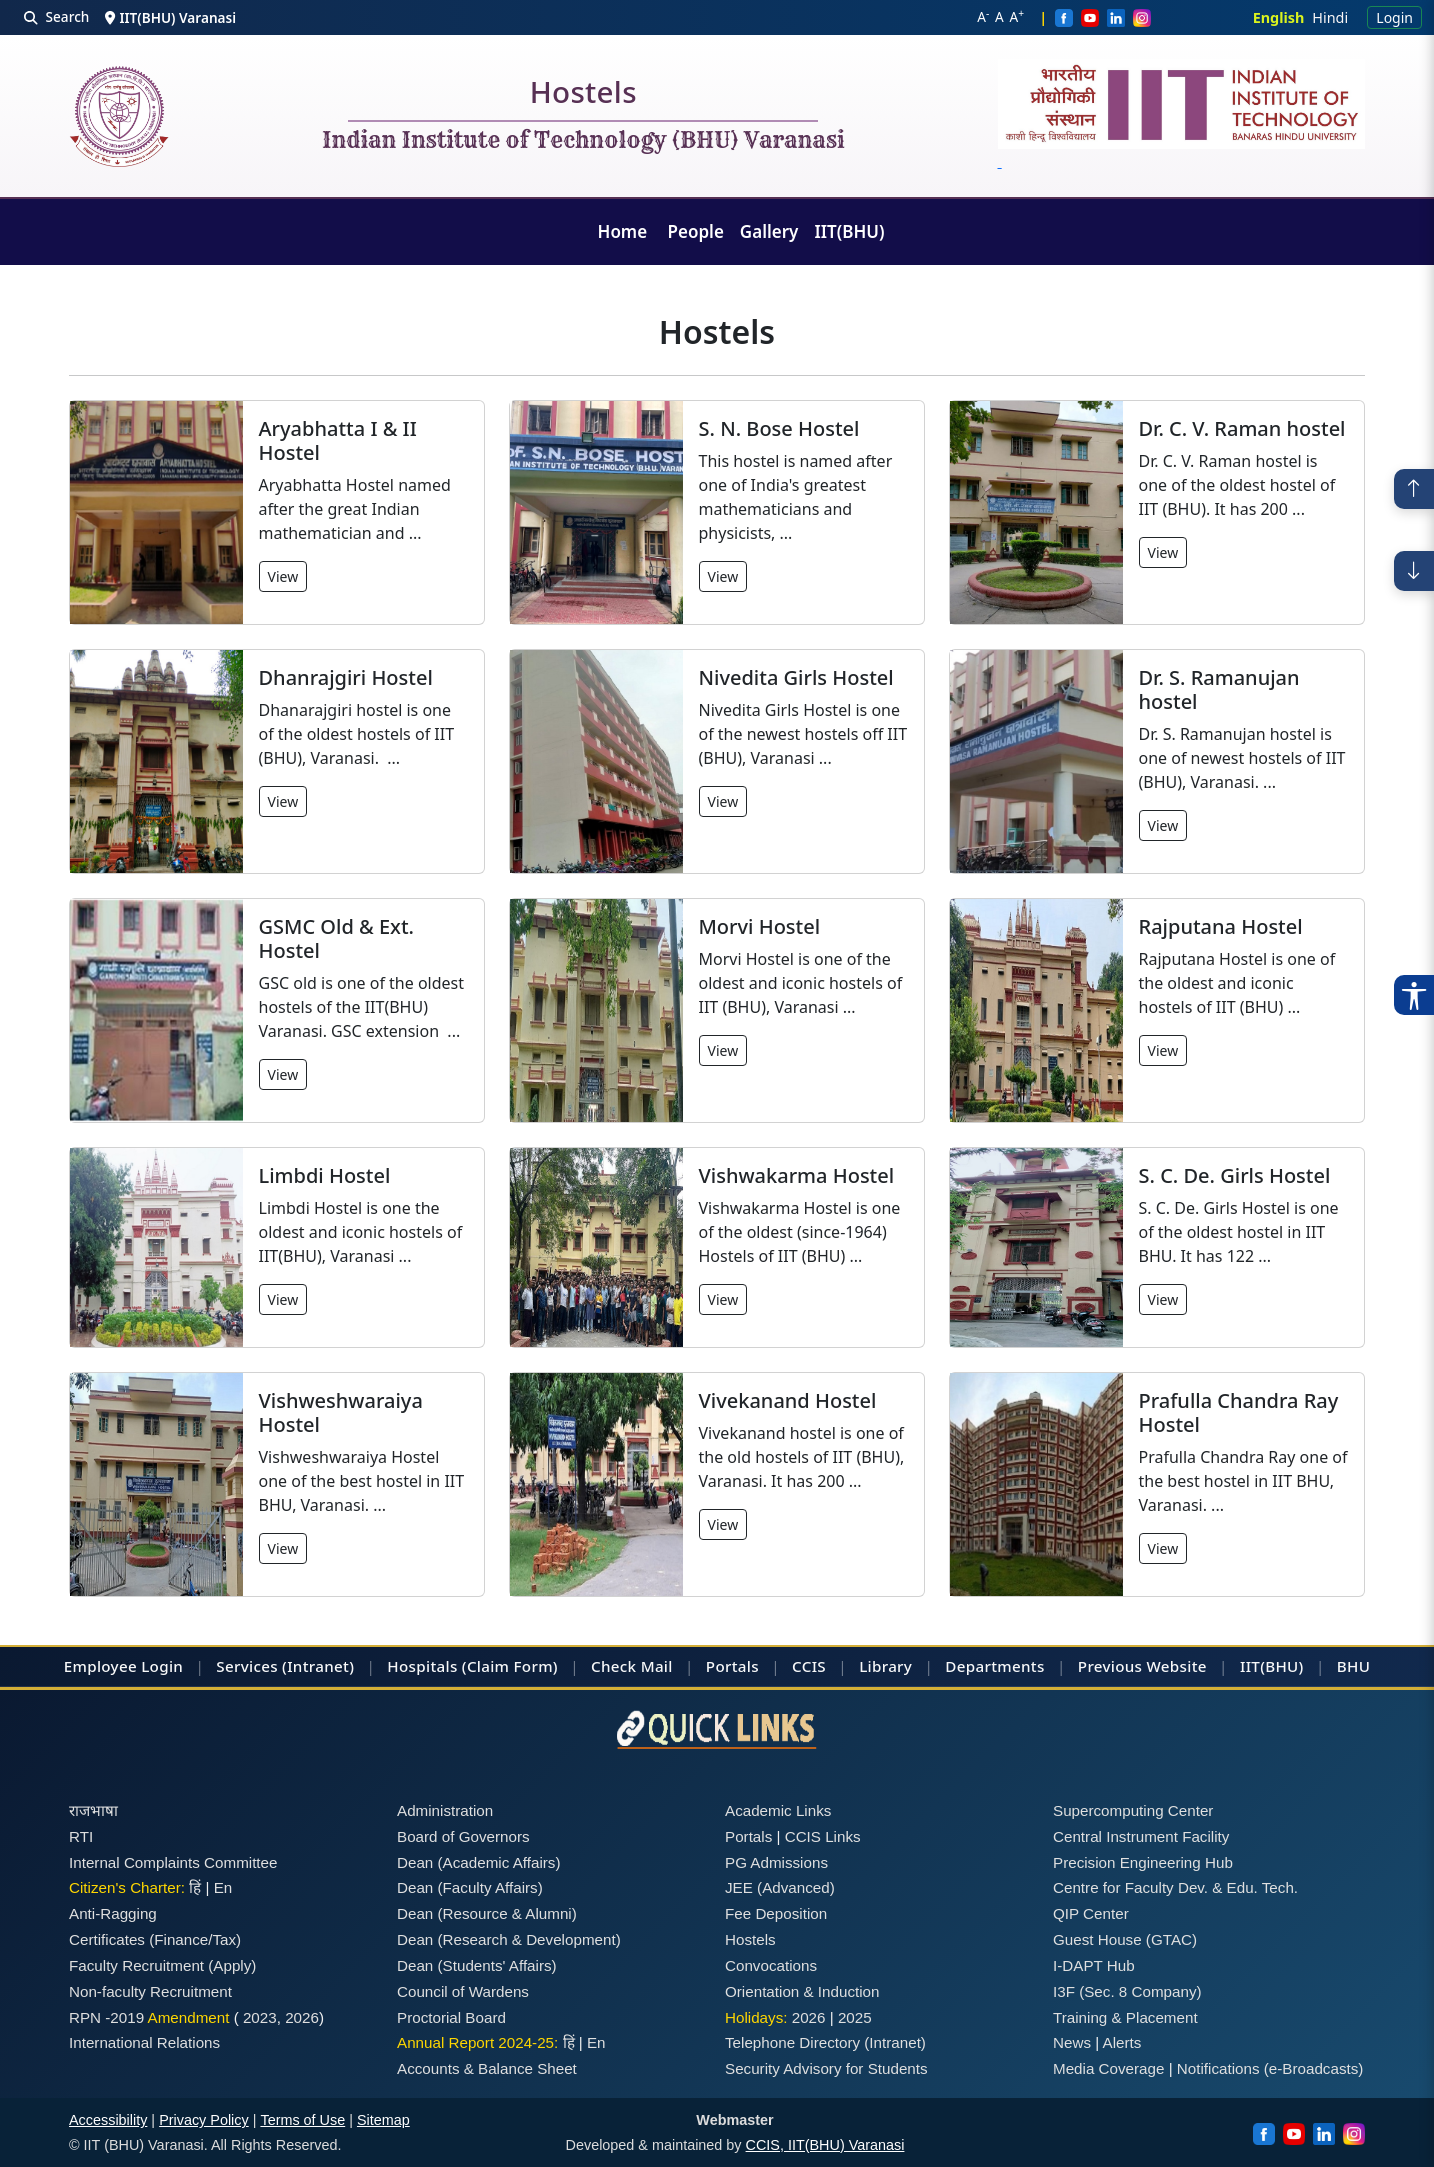  I want to click on Departments, so click(994, 1666).